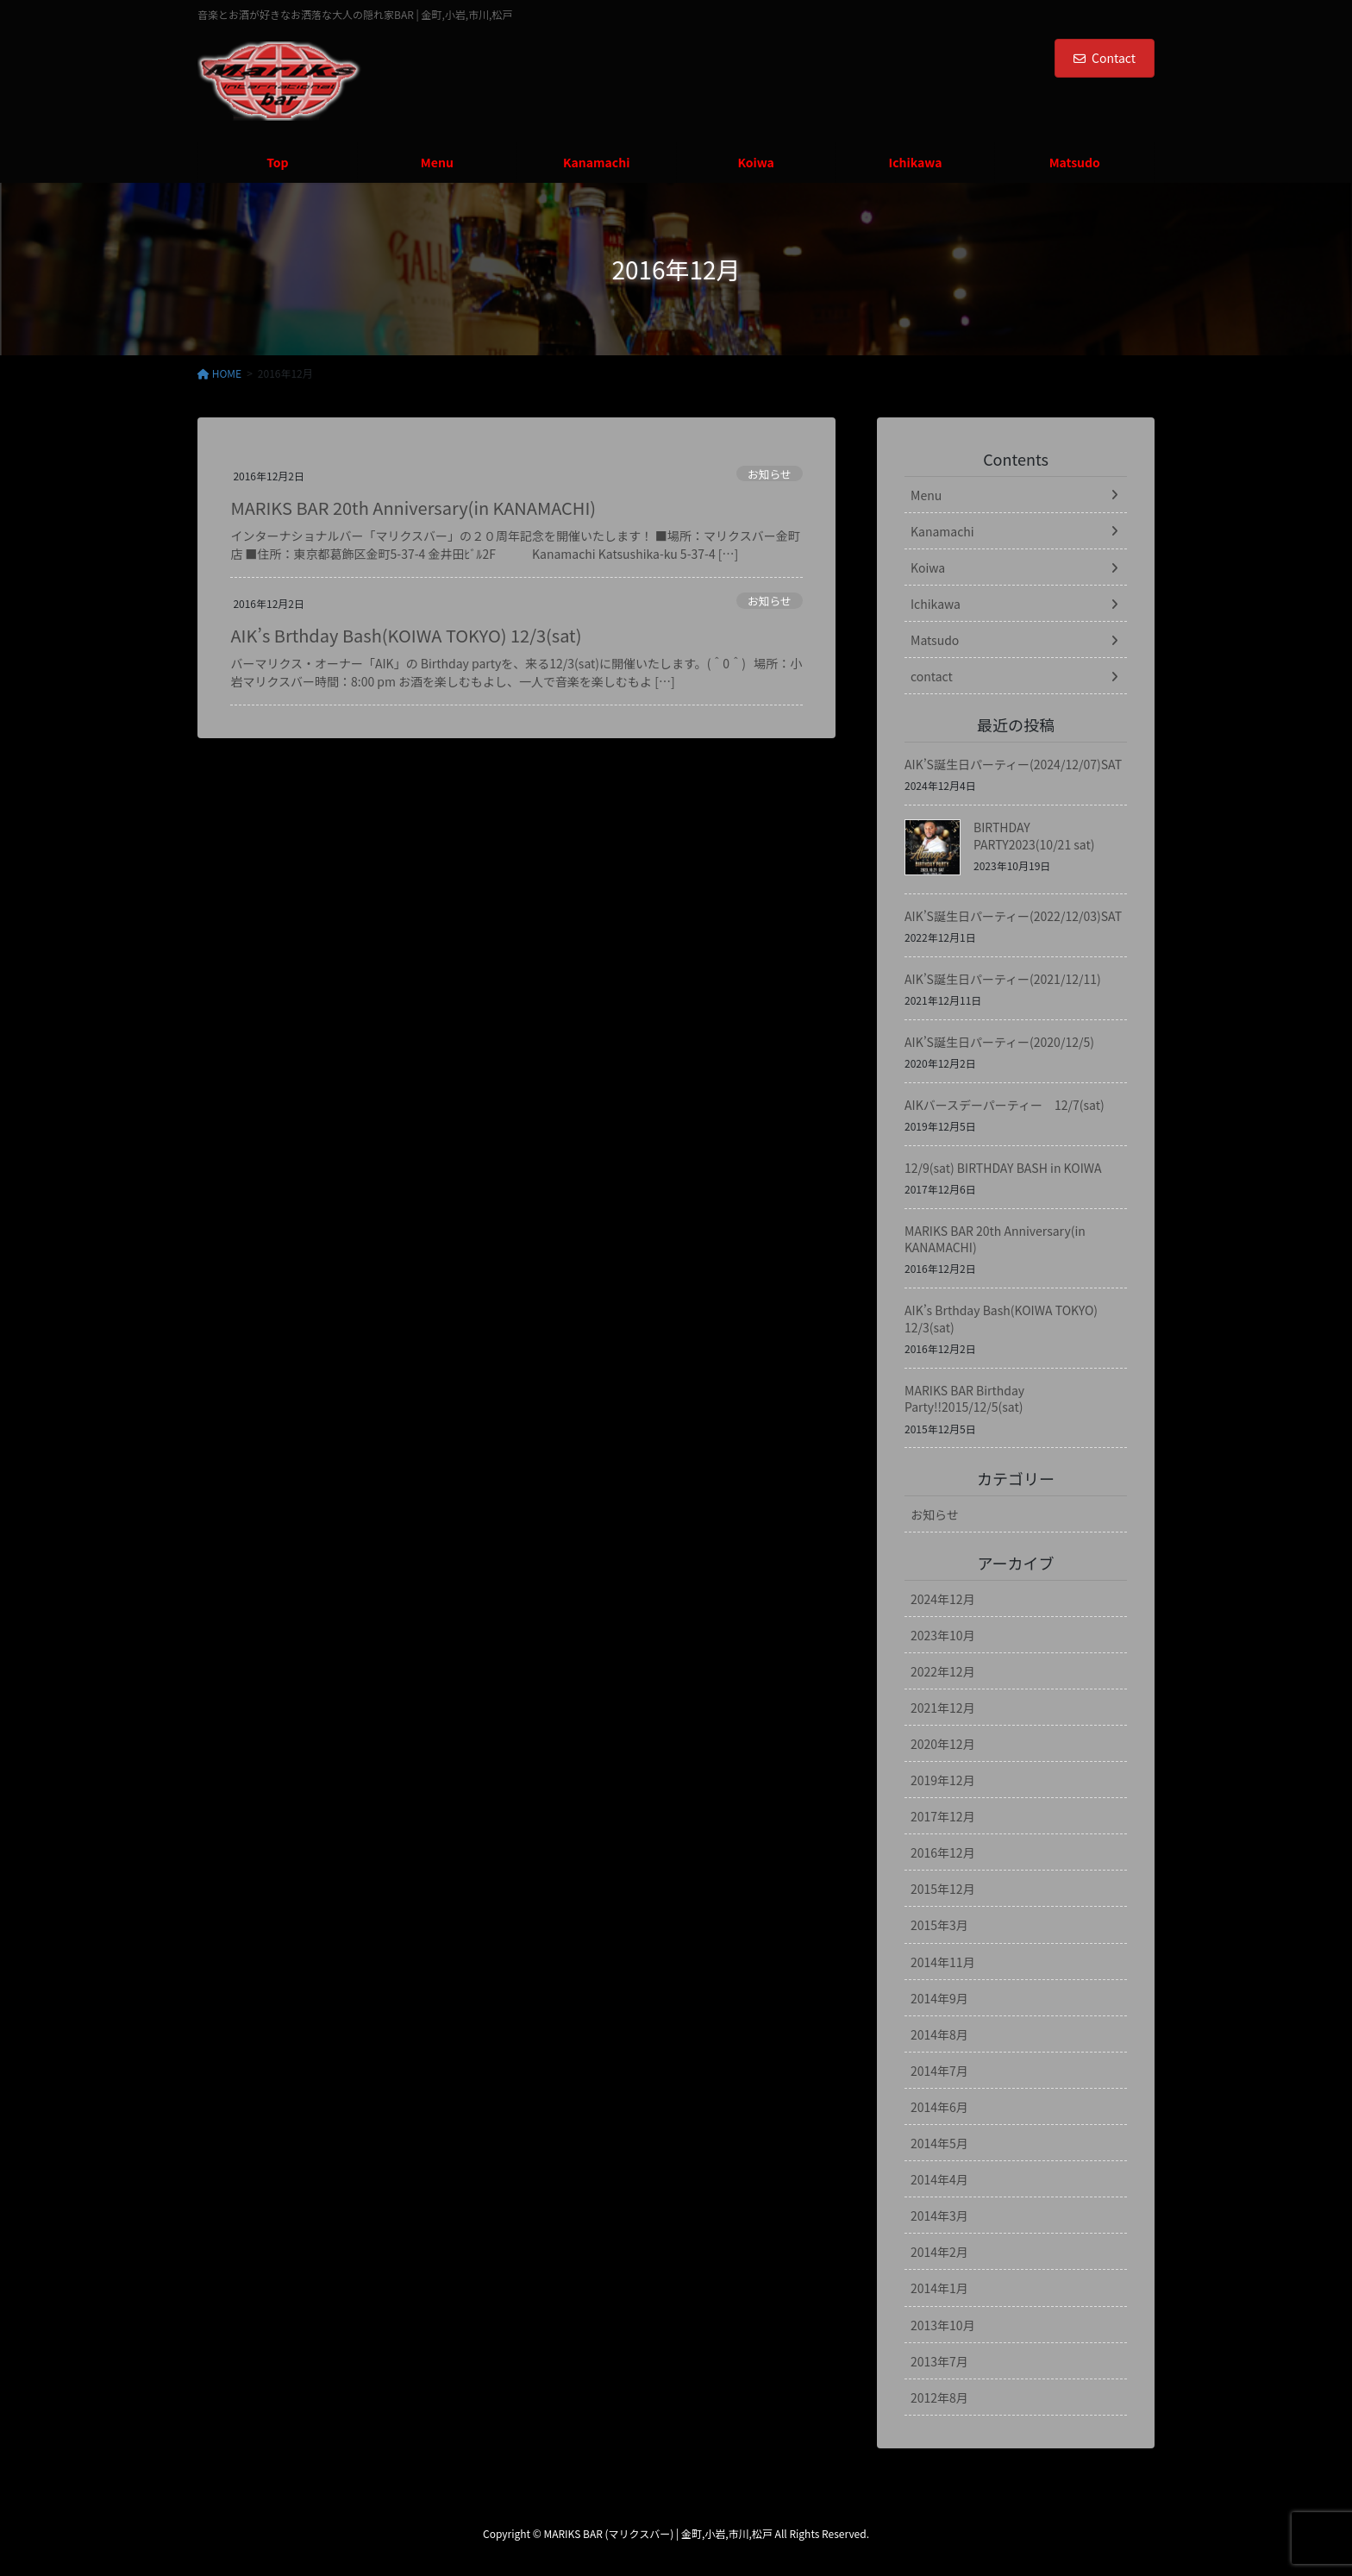 The height and width of the screenshot is (2576, 1352). I want to click on AIK’S誕生日パーティー(2020/12/5), so click(999, 1041).